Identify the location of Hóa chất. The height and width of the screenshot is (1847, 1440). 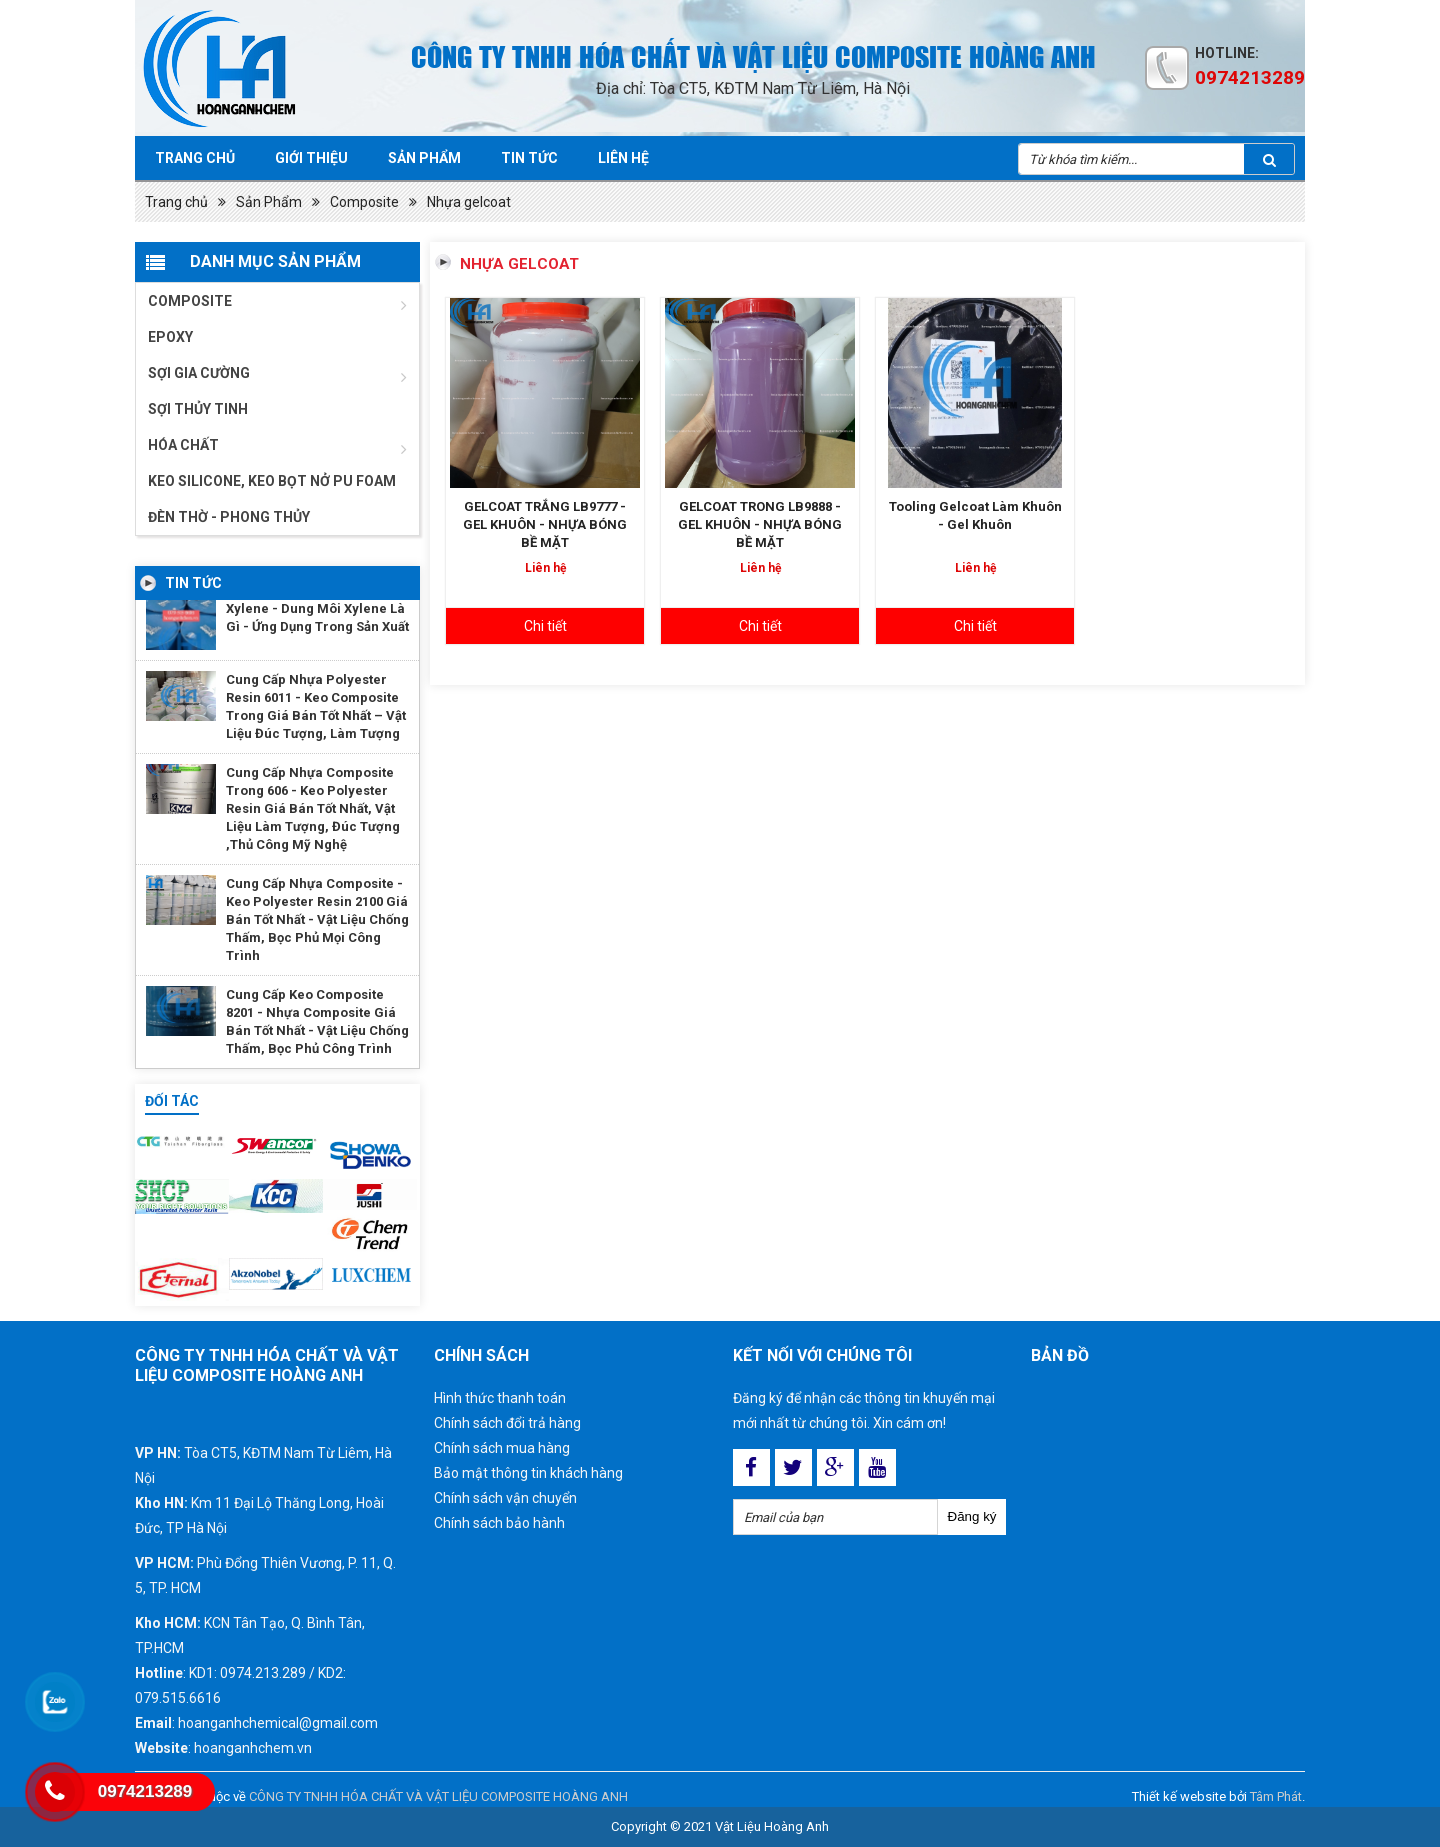
(183, 445).